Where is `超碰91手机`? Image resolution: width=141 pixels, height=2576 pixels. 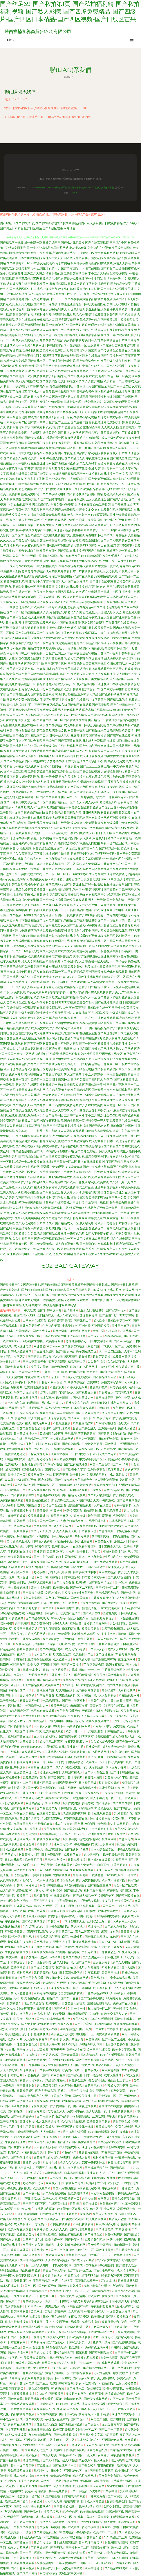
超碰91手机 is located at coordinates (68, 1906).